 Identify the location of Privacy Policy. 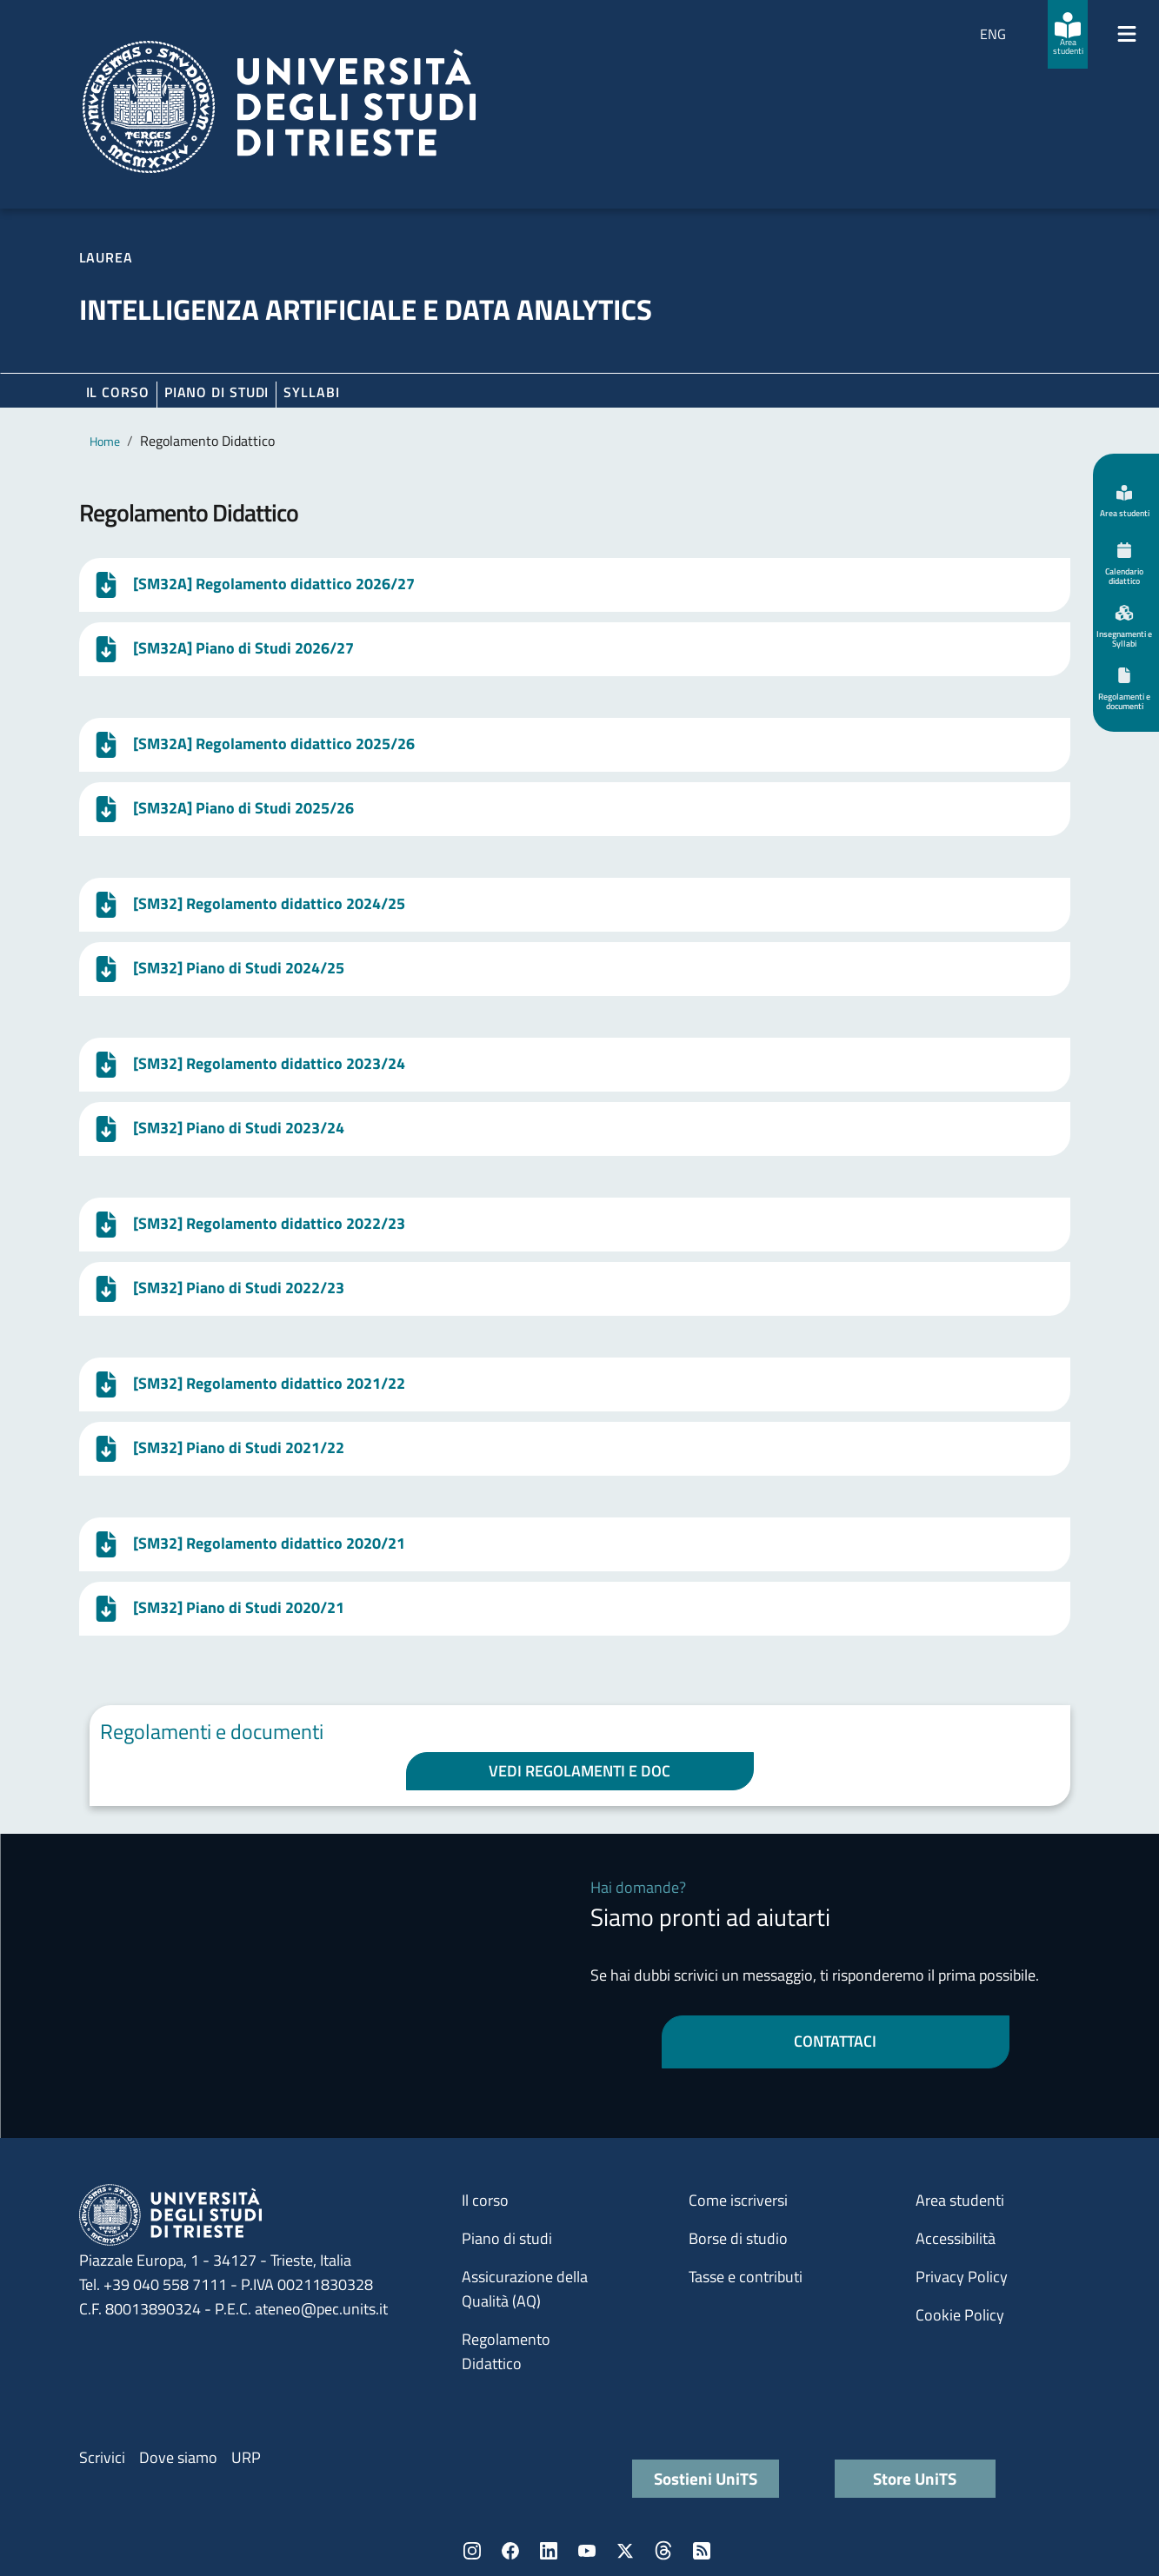
(962, 2276).